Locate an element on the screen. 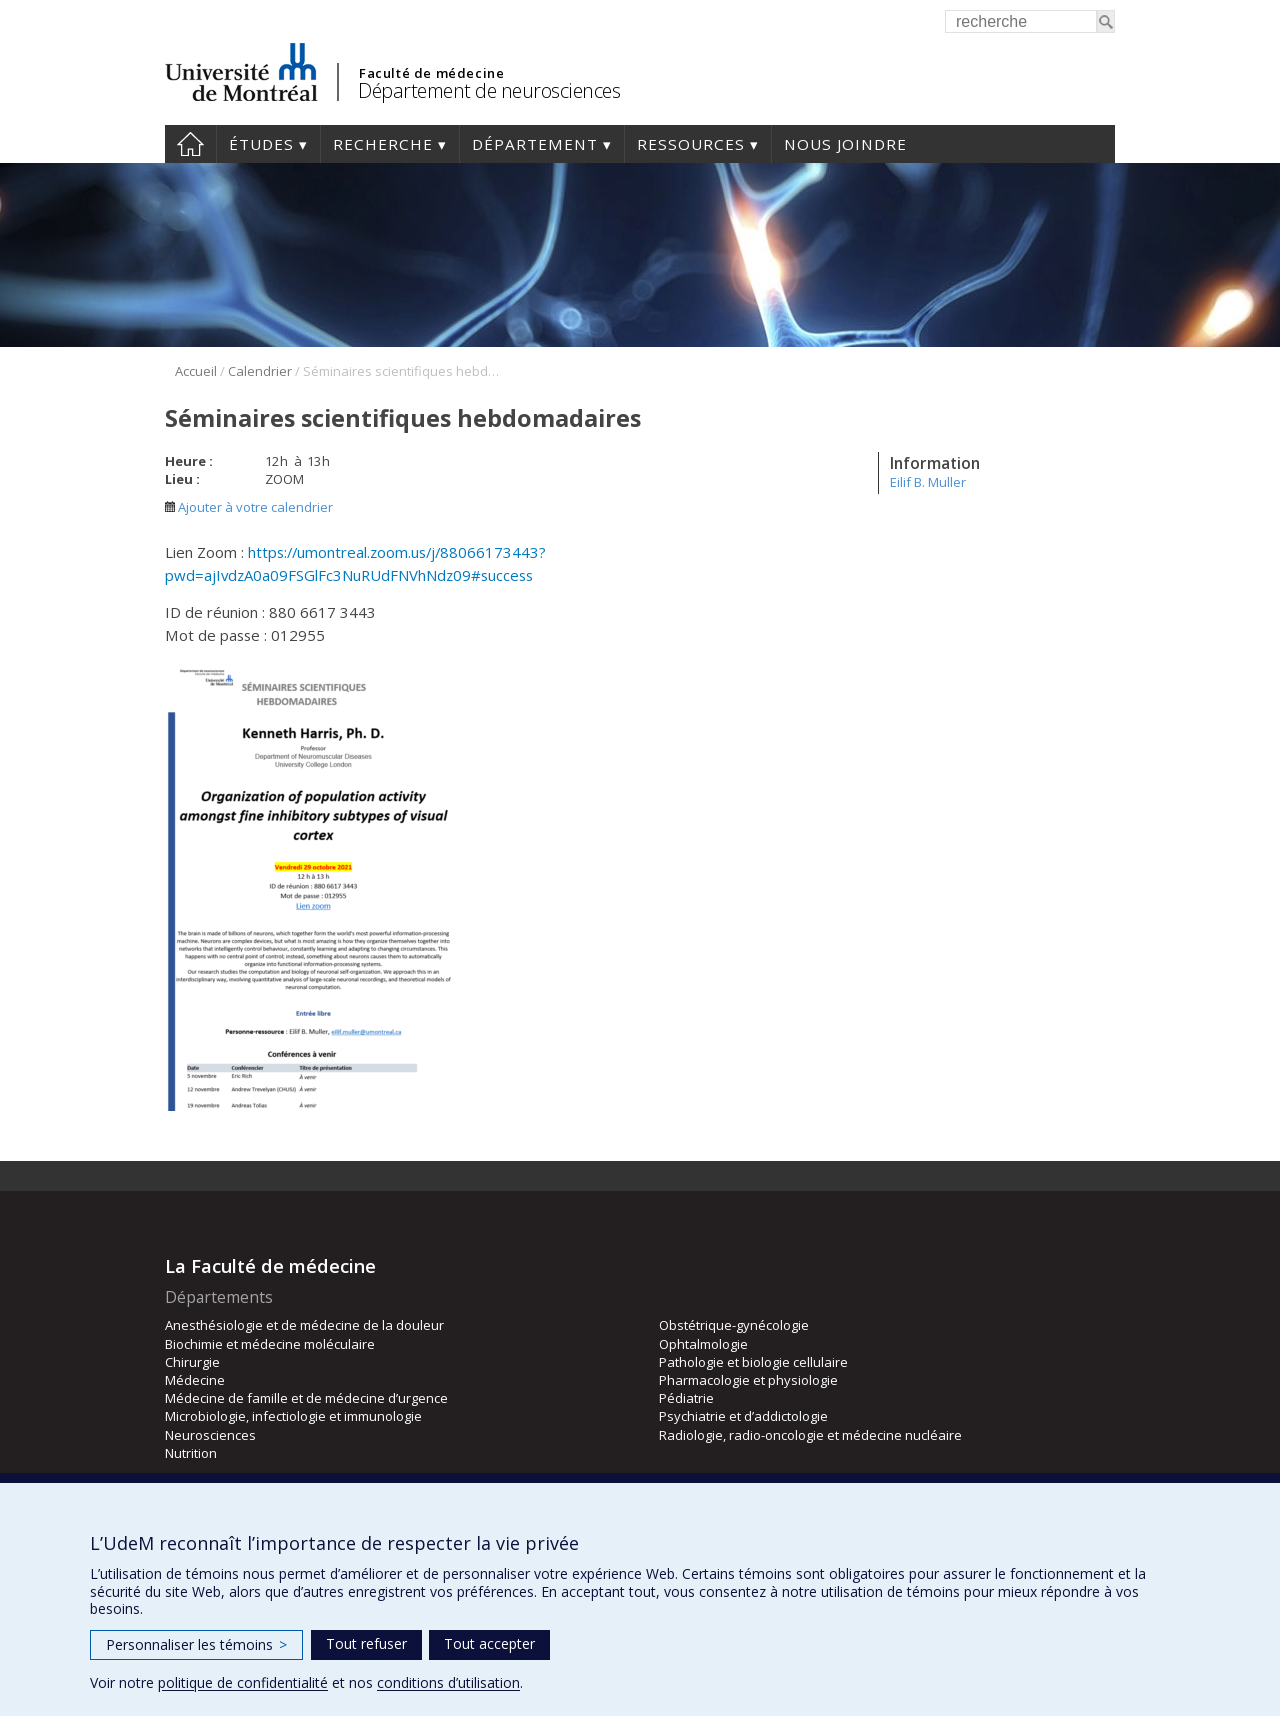 This screenshot has height=1716, width=1280. Psychiatrie et d’addictologie is located at coordinates (743, 1416).